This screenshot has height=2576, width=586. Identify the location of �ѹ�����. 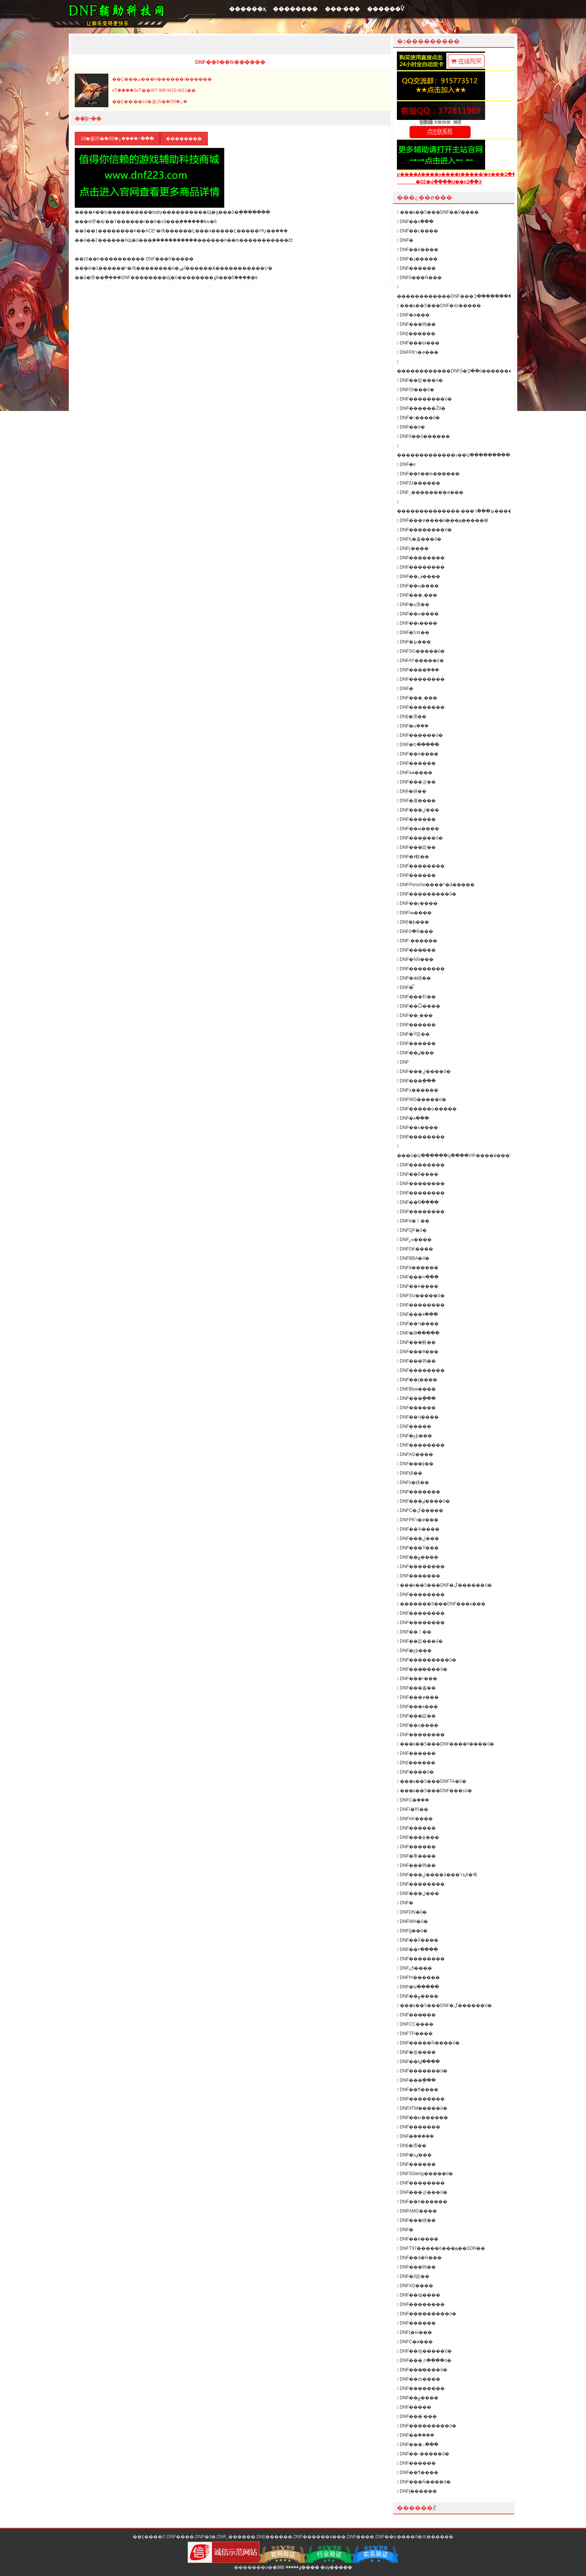
(336, 2567).